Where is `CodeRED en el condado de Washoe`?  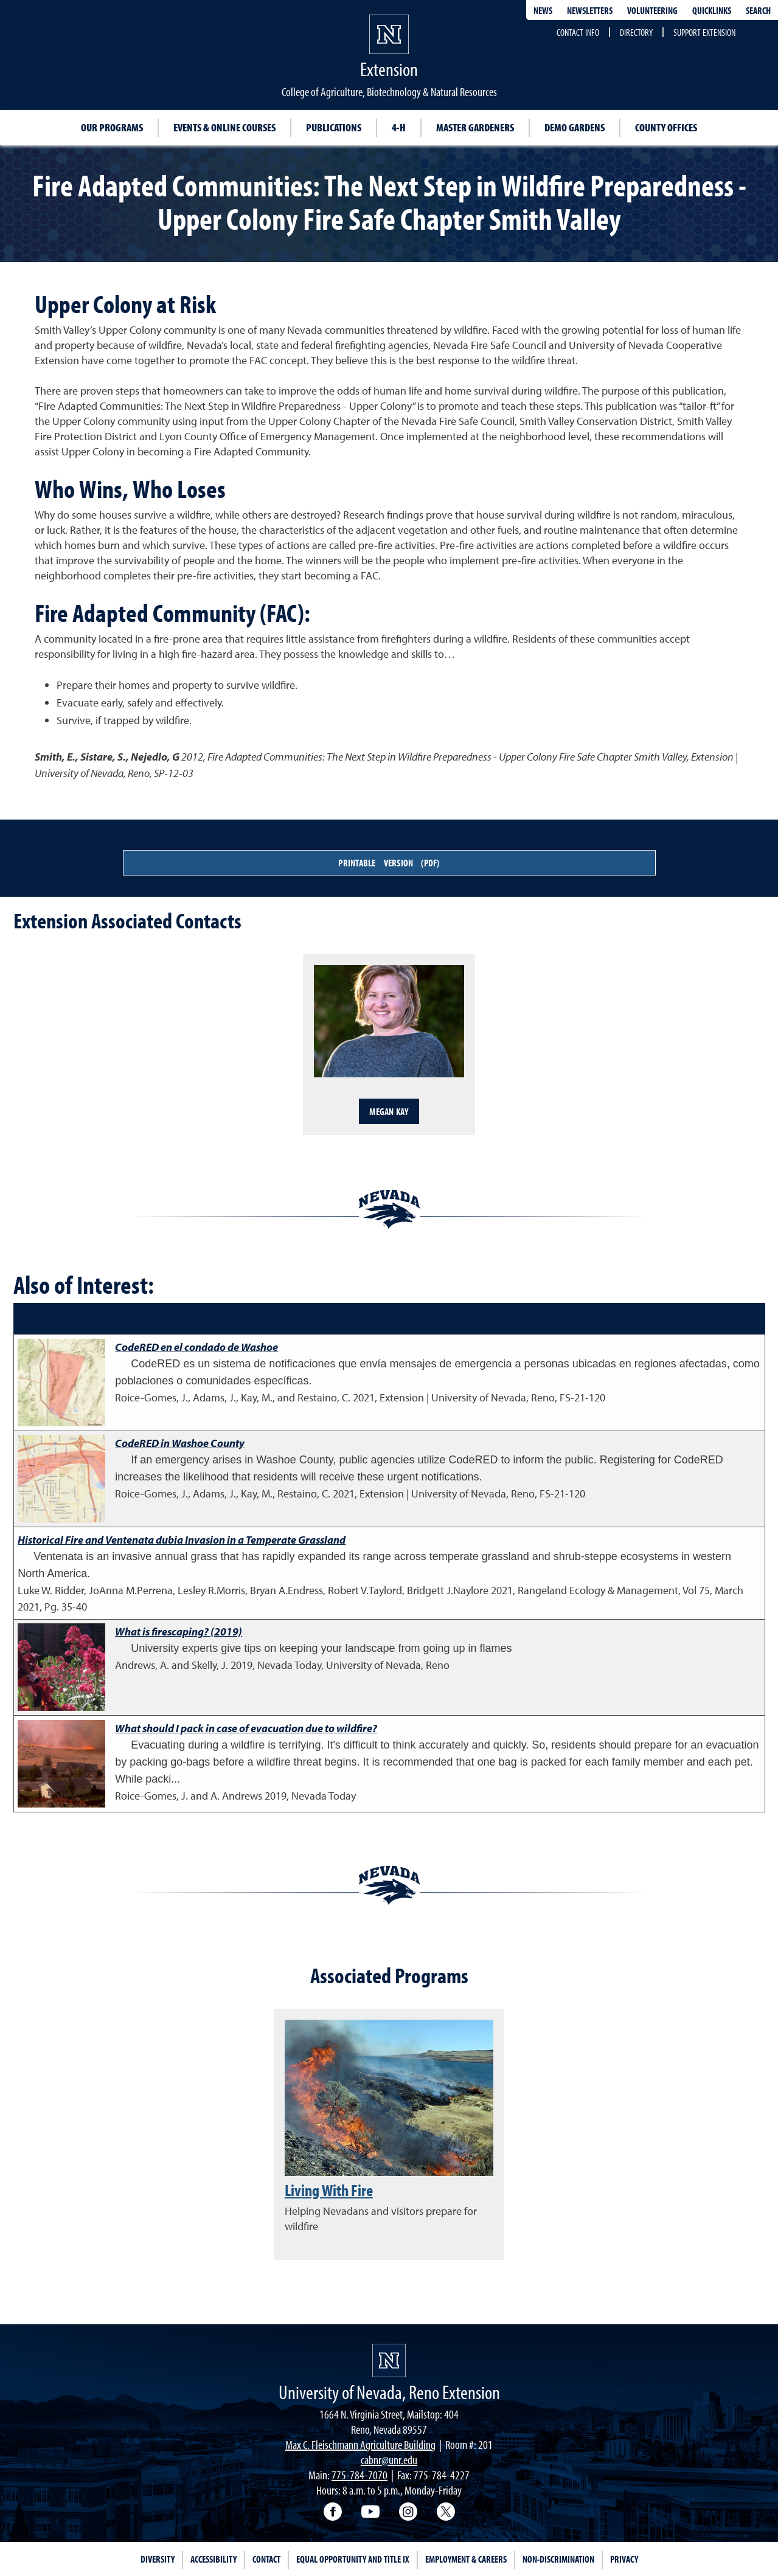 CodeRED en el condado de Washoe is located at coordinates (196, 1347).